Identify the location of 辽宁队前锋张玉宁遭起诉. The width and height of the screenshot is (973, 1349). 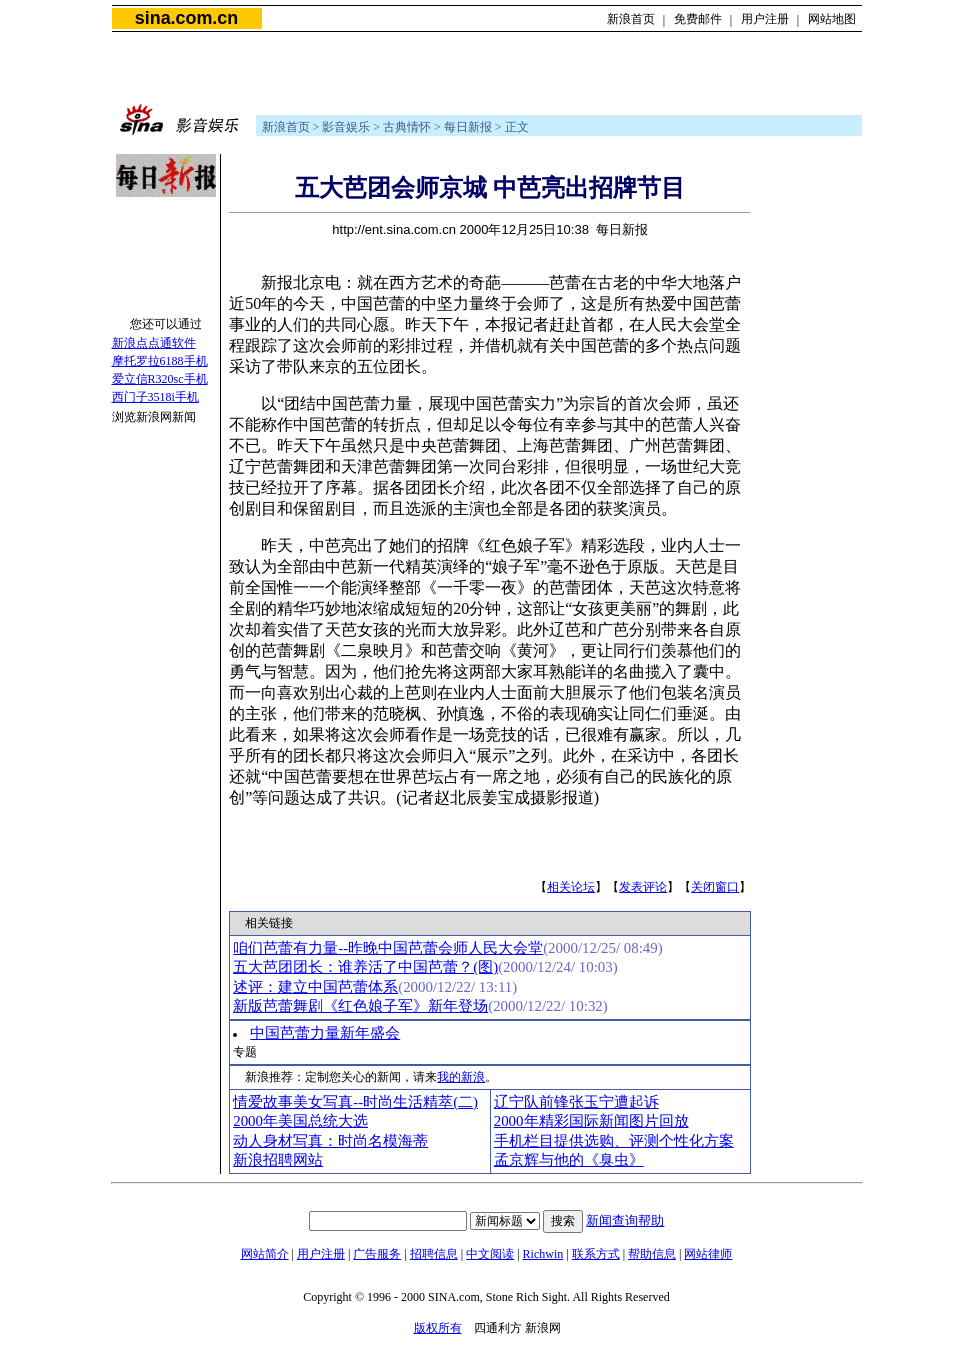
(576, 1102).